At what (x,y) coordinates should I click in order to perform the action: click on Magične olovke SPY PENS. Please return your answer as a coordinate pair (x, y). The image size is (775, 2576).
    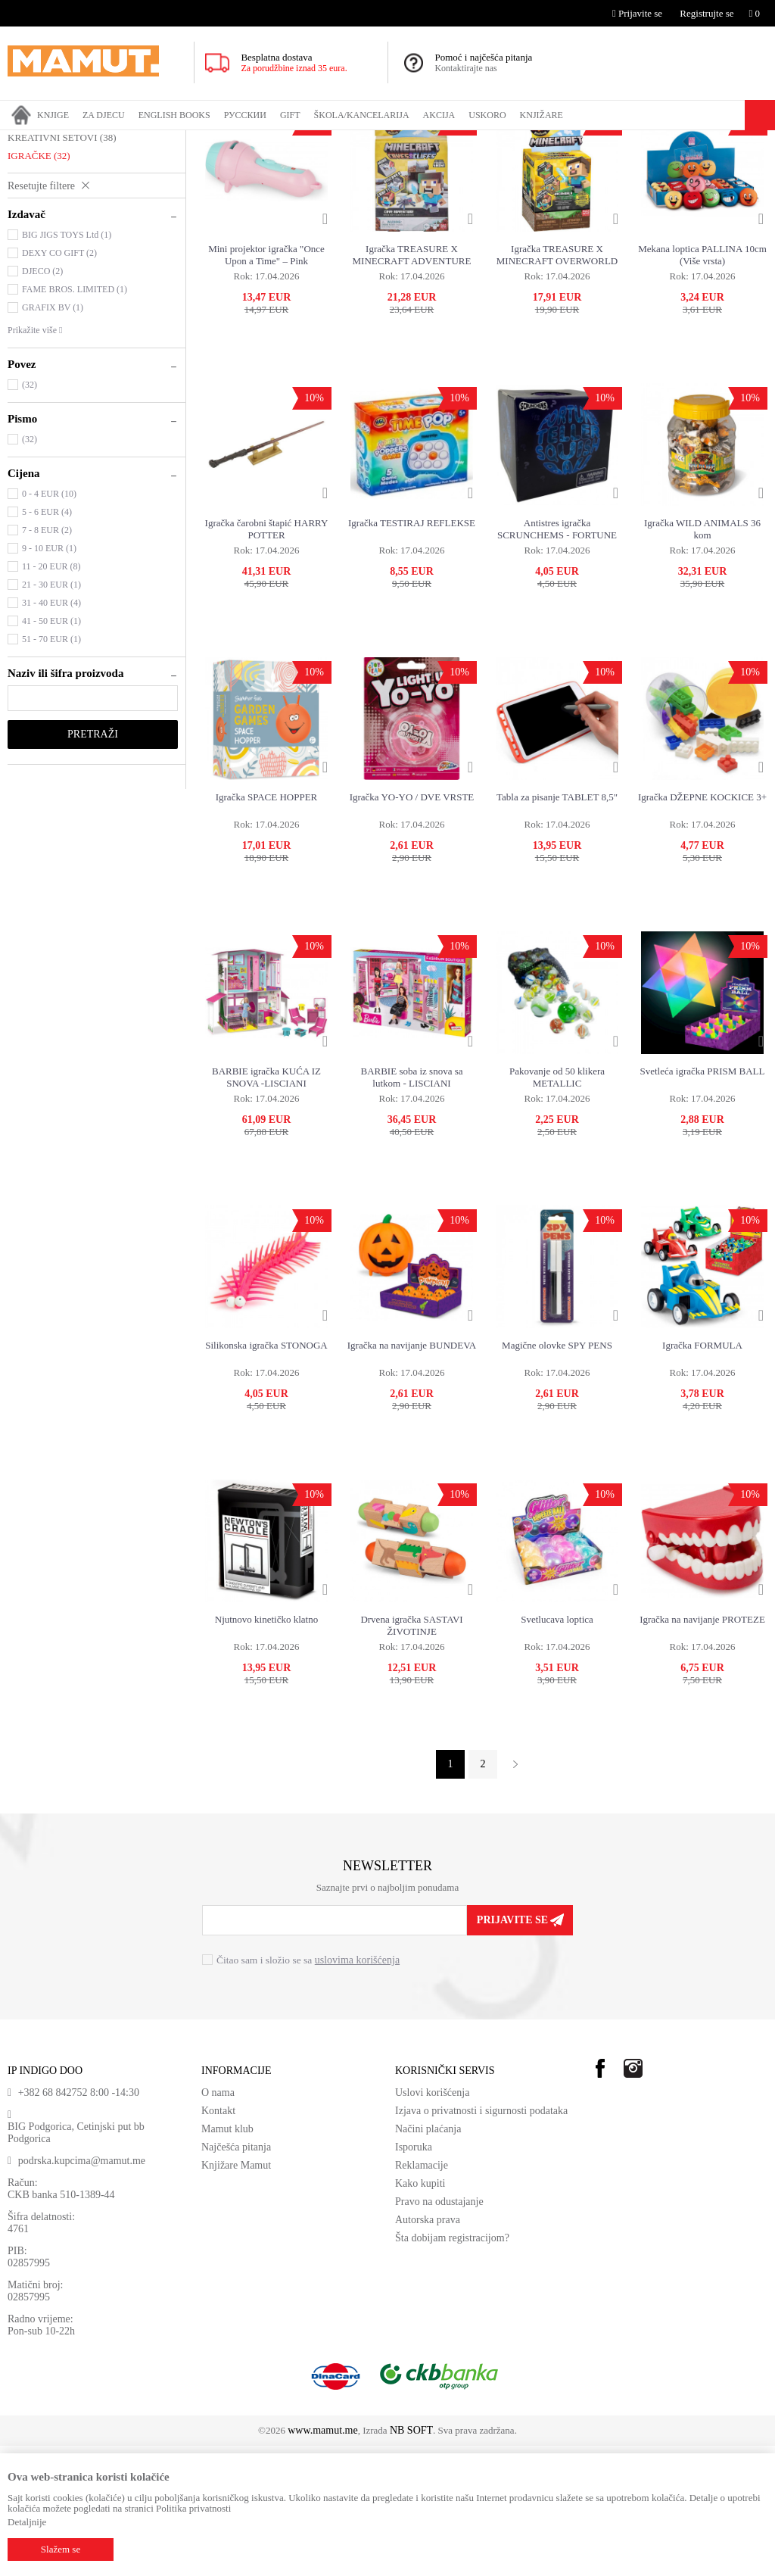
    Looking at the image, I should click on (557, 1475).